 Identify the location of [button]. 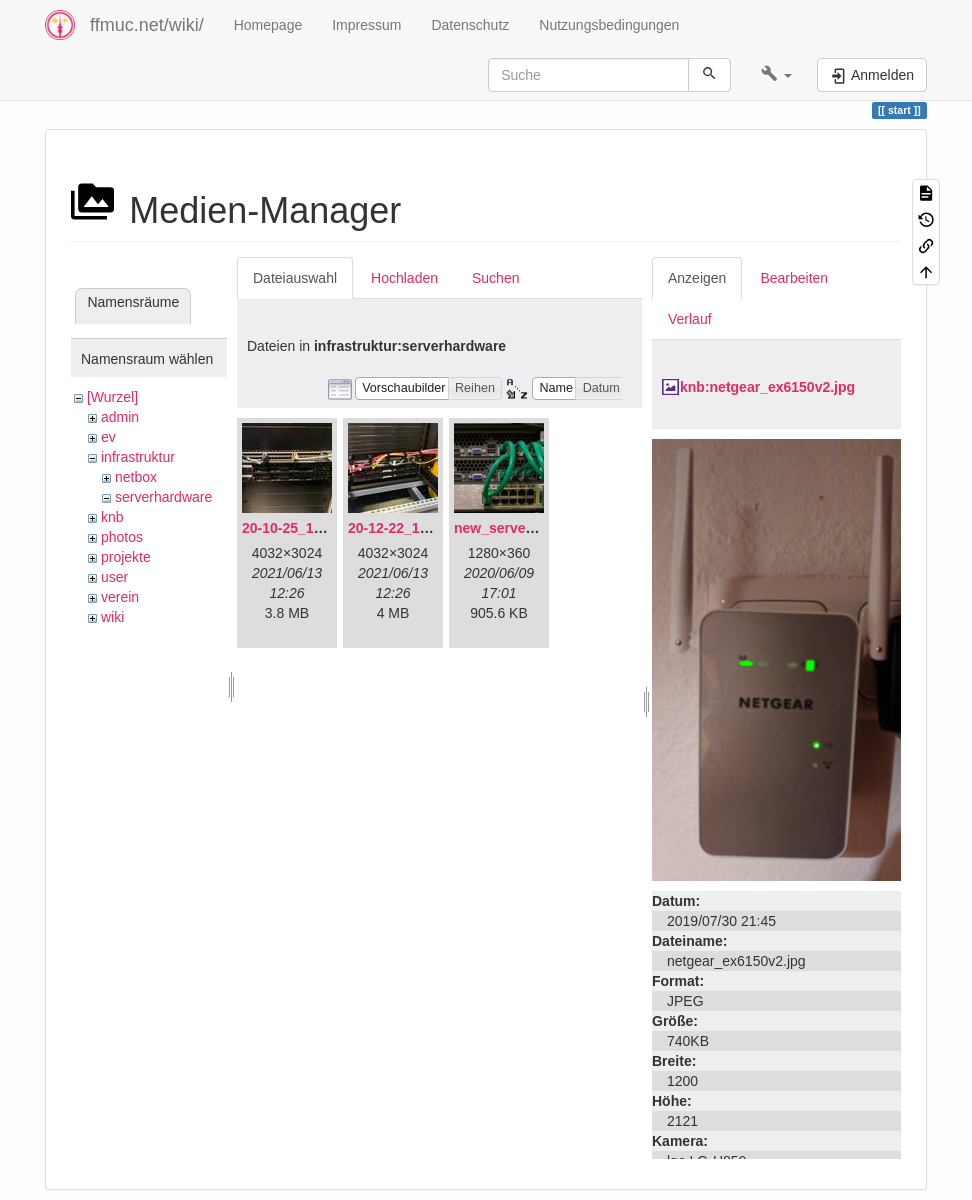
(776, 75).